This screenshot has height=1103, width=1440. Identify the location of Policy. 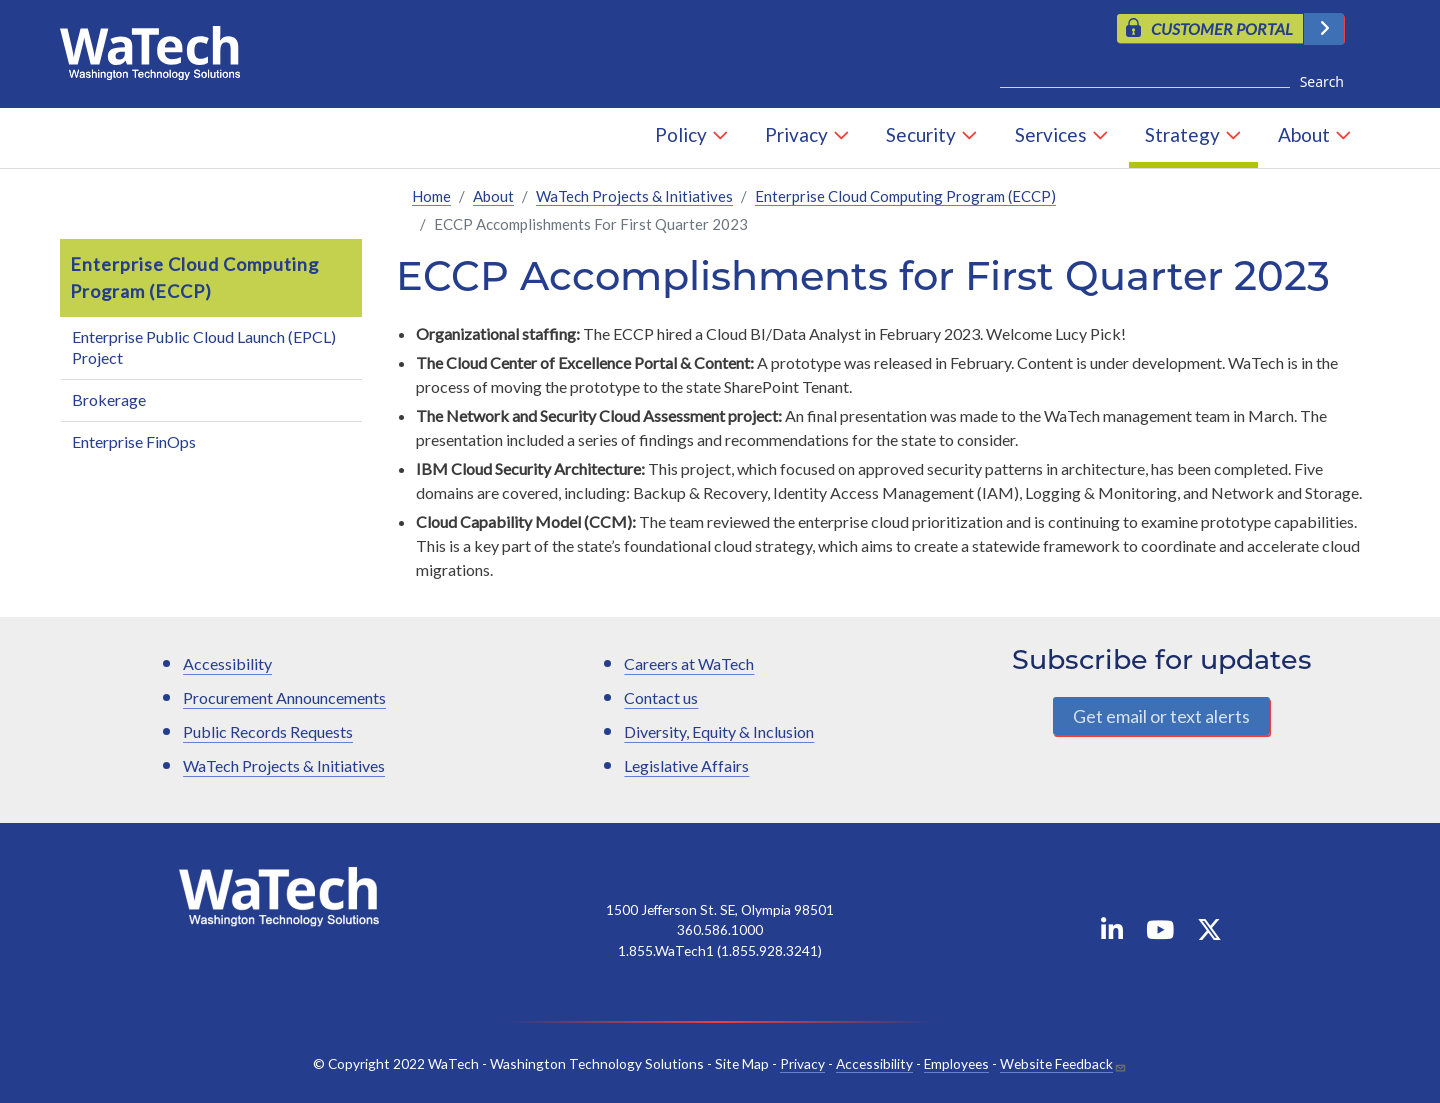
(681, 134).